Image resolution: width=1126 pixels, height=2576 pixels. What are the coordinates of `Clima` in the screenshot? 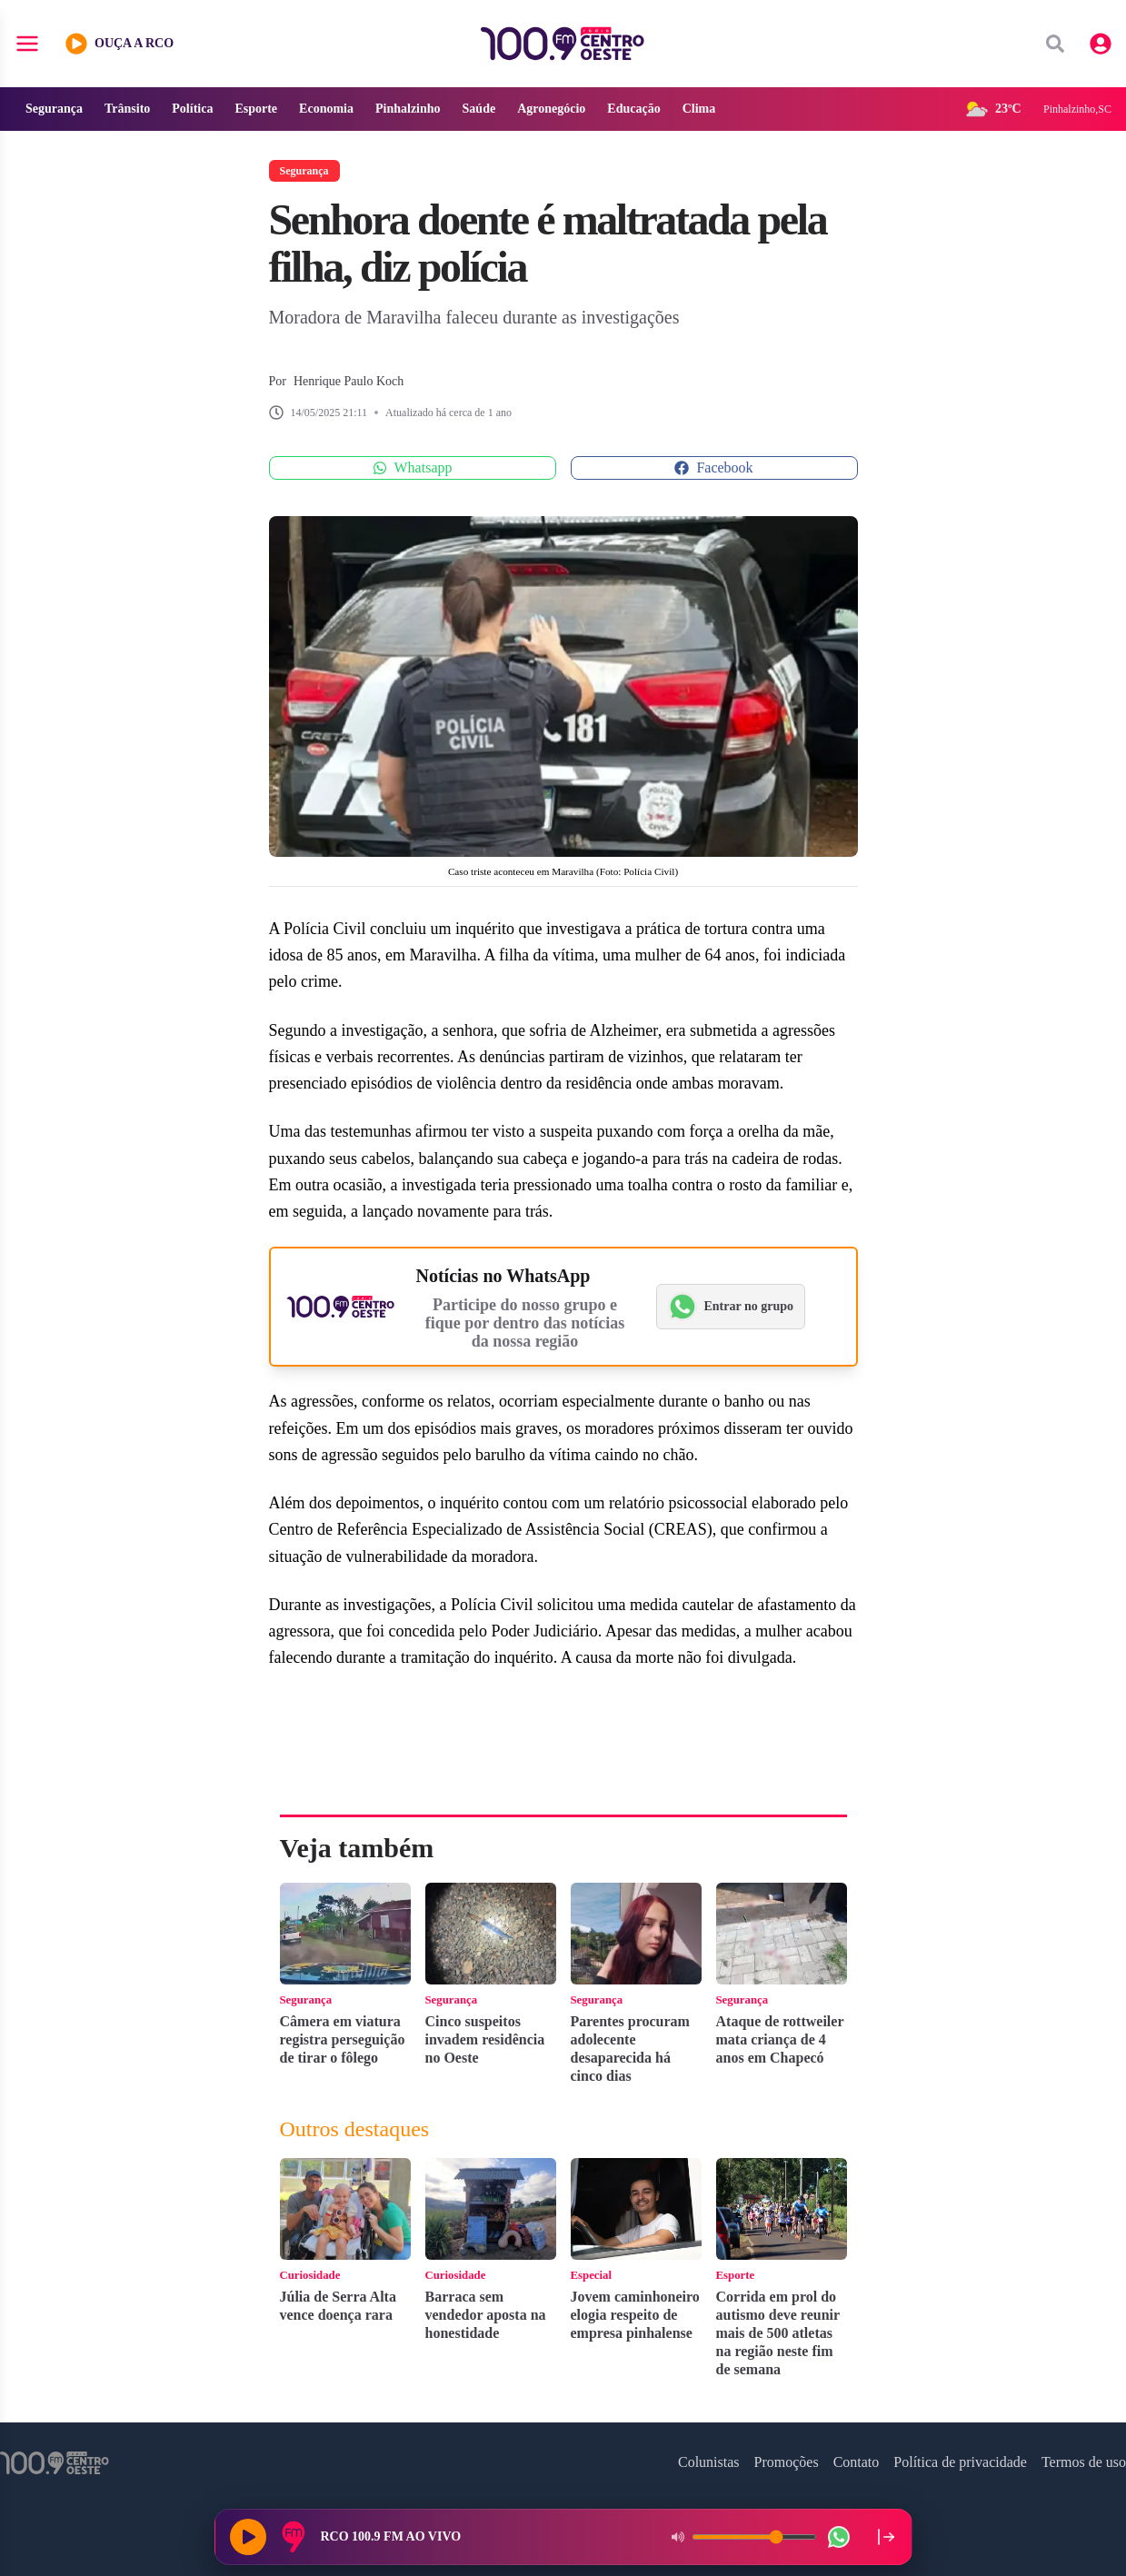 It's located at (699, 108).